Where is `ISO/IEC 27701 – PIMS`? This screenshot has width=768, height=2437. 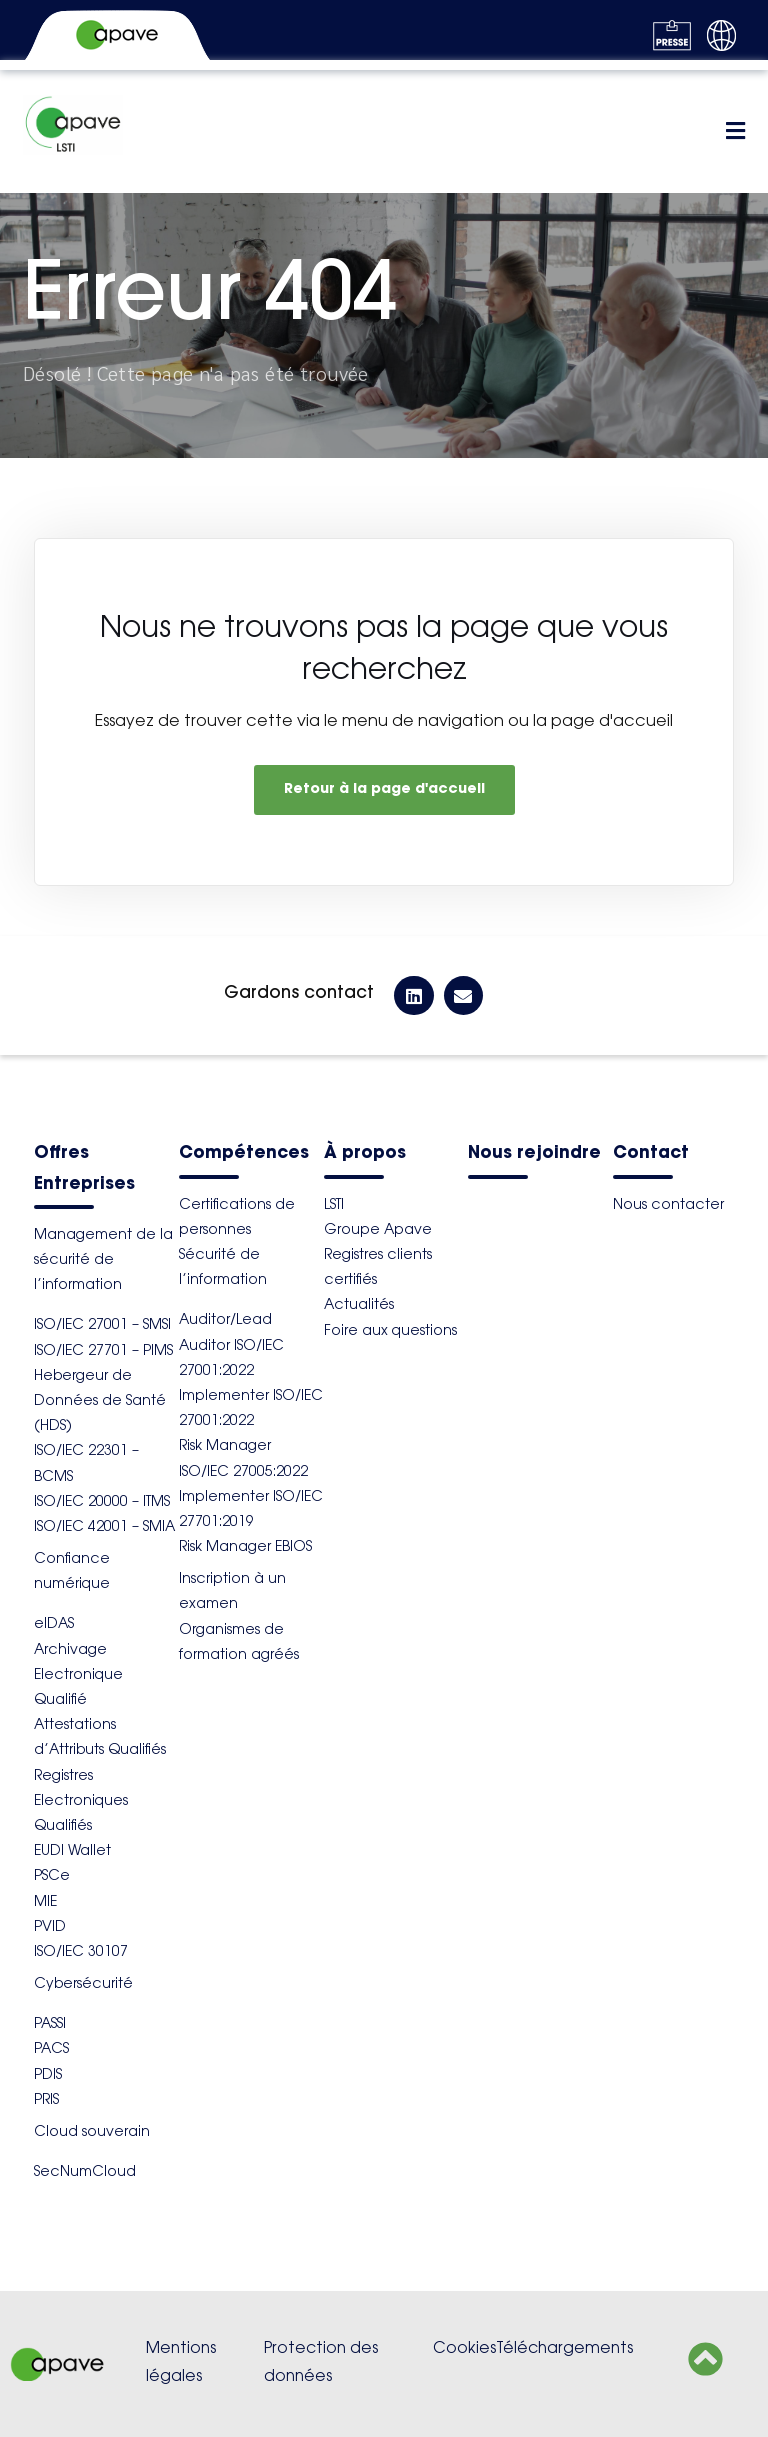 ISO/IEC 27701 – PIMS is located at coordinates (103, 1352).